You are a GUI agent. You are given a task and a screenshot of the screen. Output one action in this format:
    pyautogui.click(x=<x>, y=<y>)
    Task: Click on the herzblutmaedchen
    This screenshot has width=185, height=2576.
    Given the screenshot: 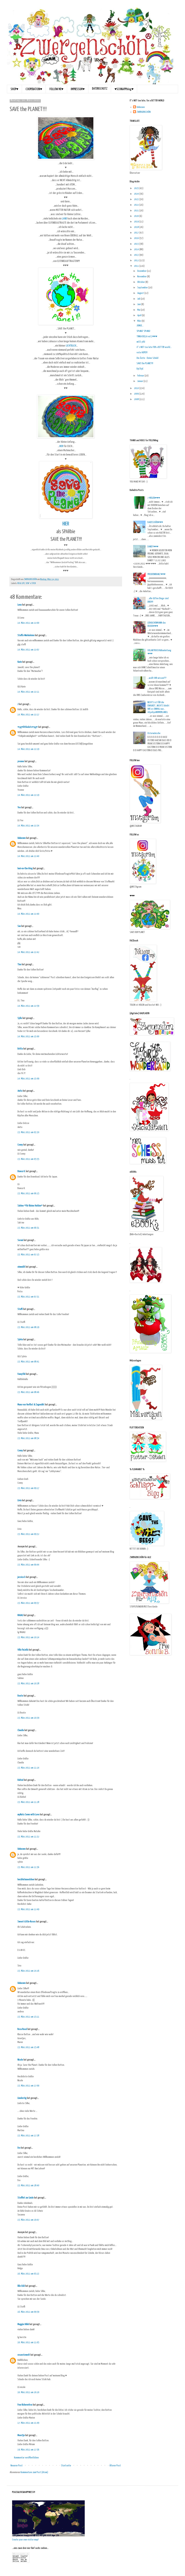 What is the action you would take?
    pyautogui.click(x=25, y=1879)
    